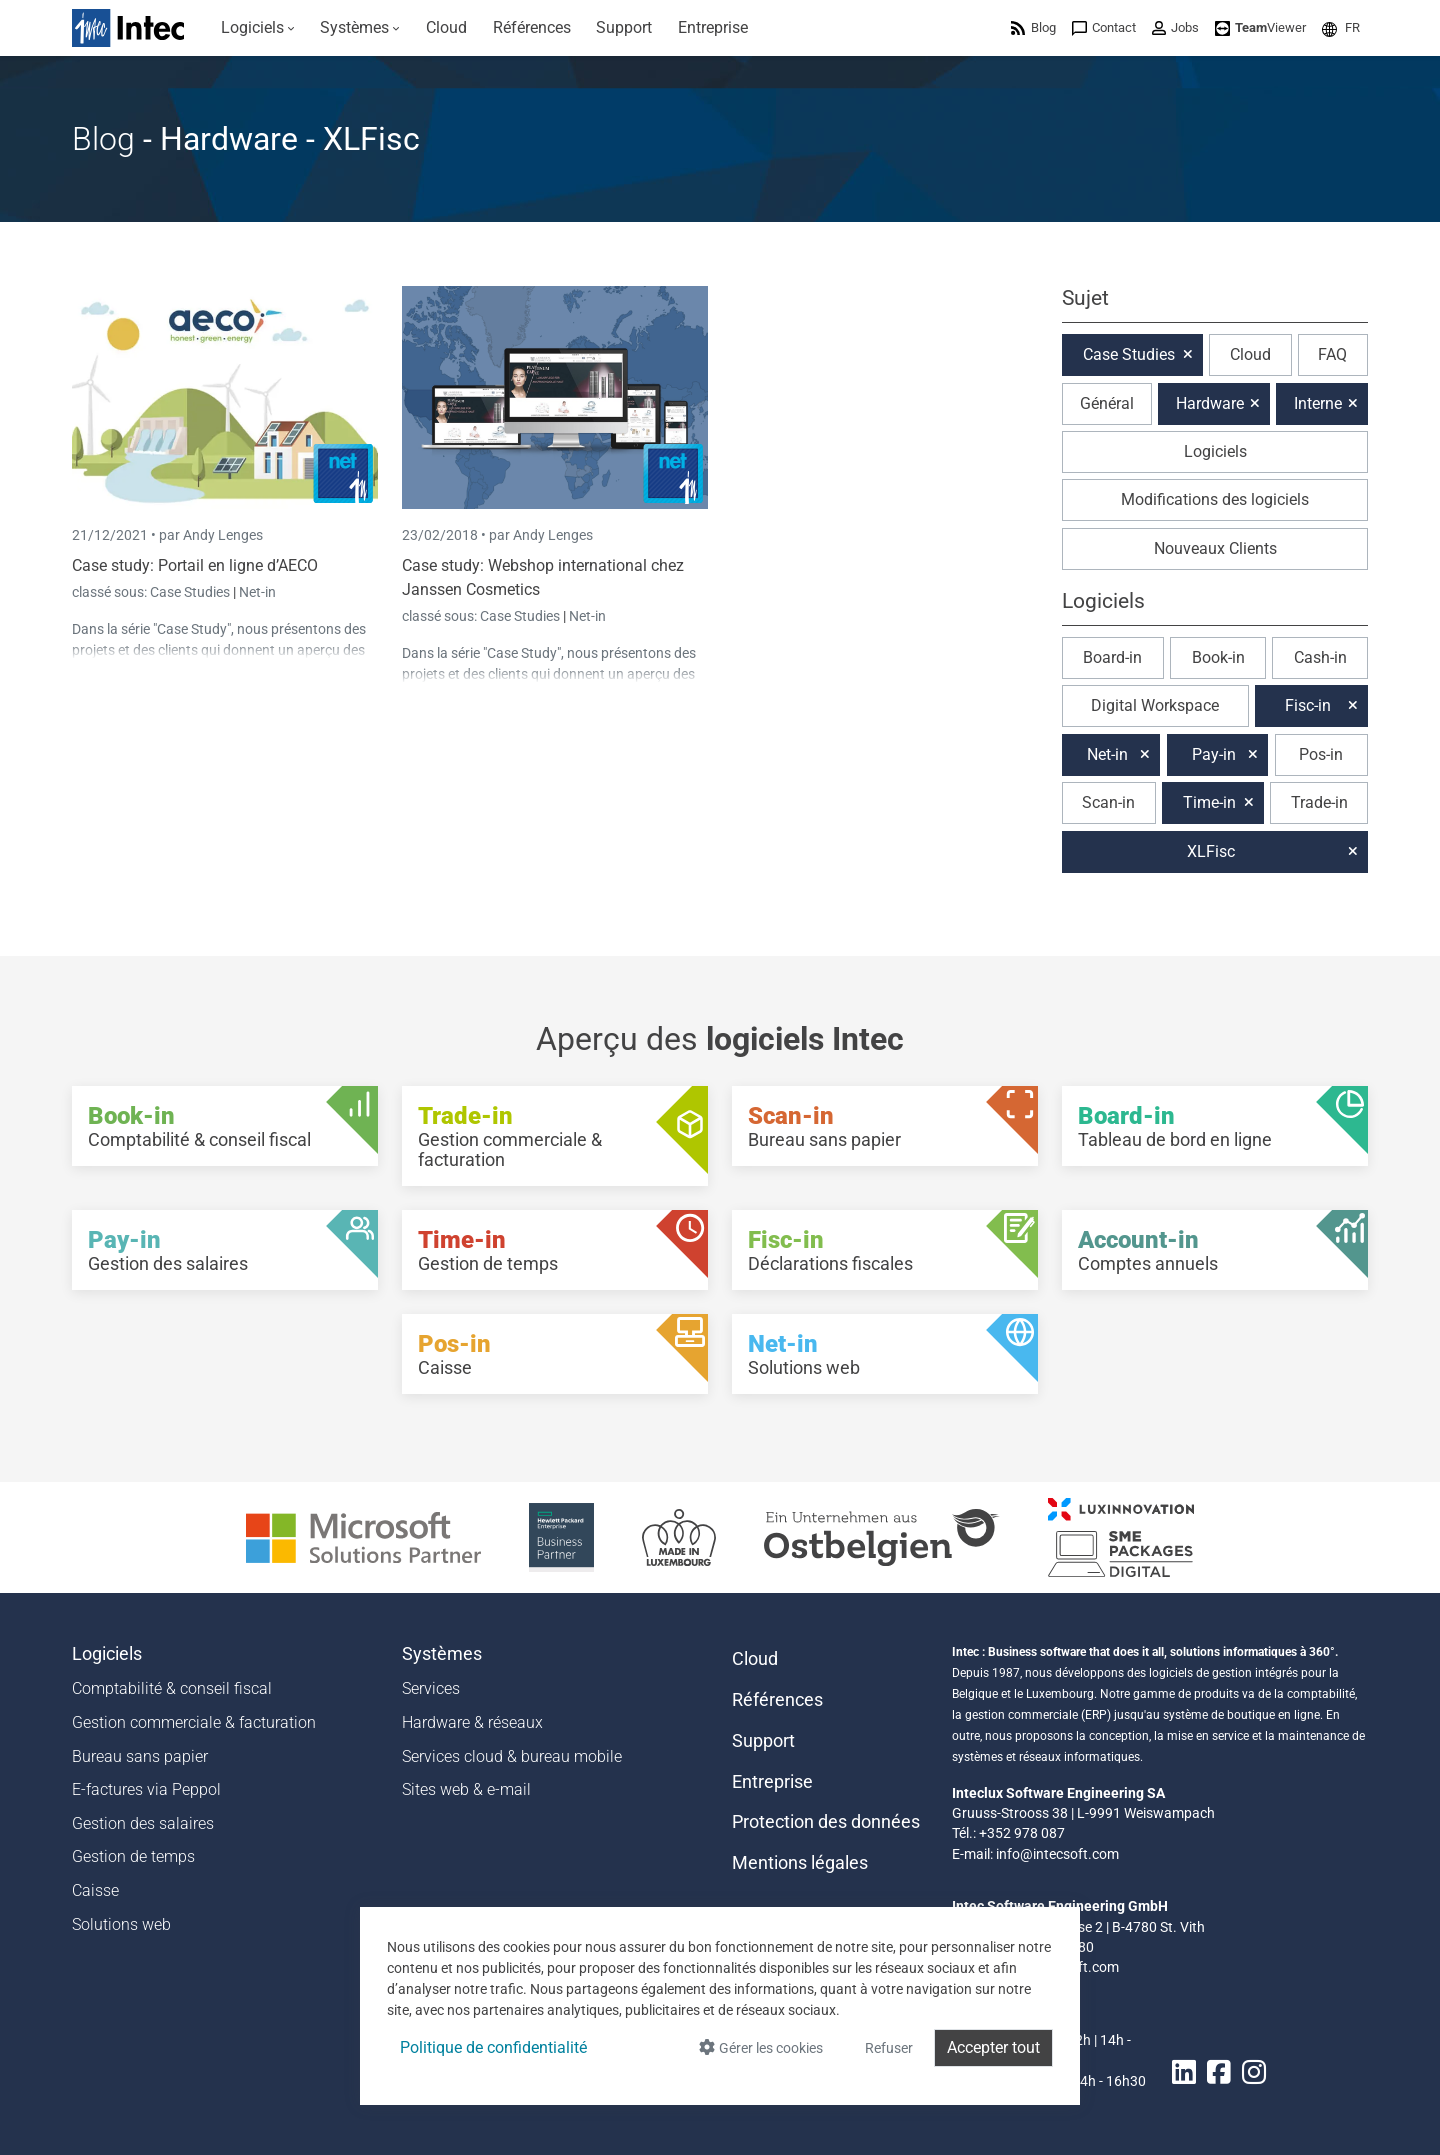 This screenshot has height=2155, width=1440. What do you see at coordinates (258, 28) in the screenshot?
I see `[menuitem]` at bounding box center [258, 28].